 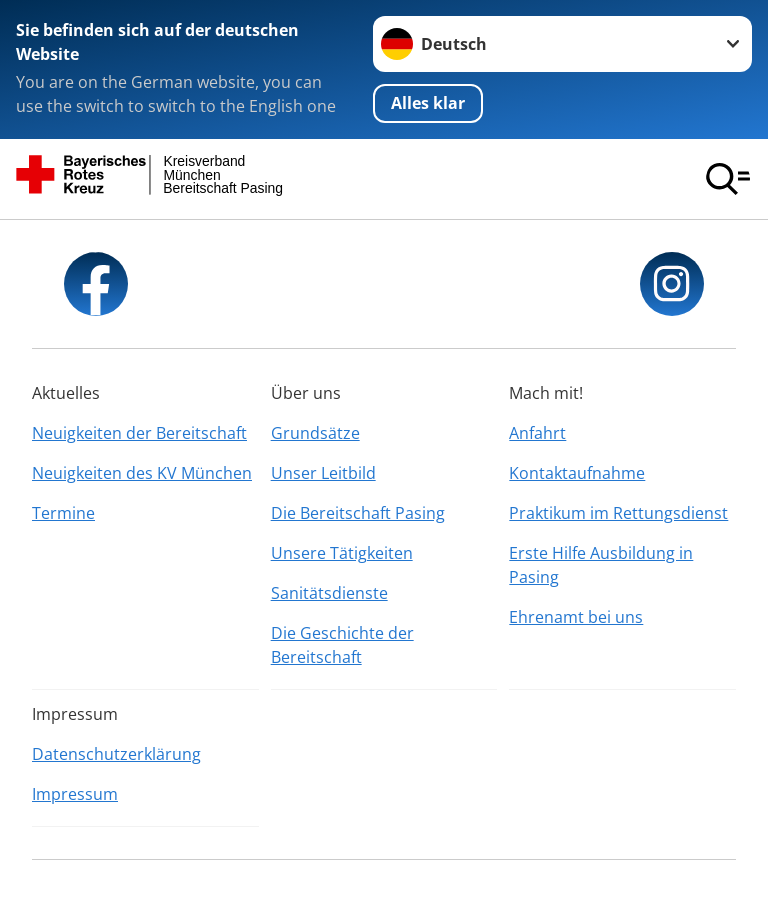 I want to click on Ehrenamt bei uns, so click(x=576, y=617).